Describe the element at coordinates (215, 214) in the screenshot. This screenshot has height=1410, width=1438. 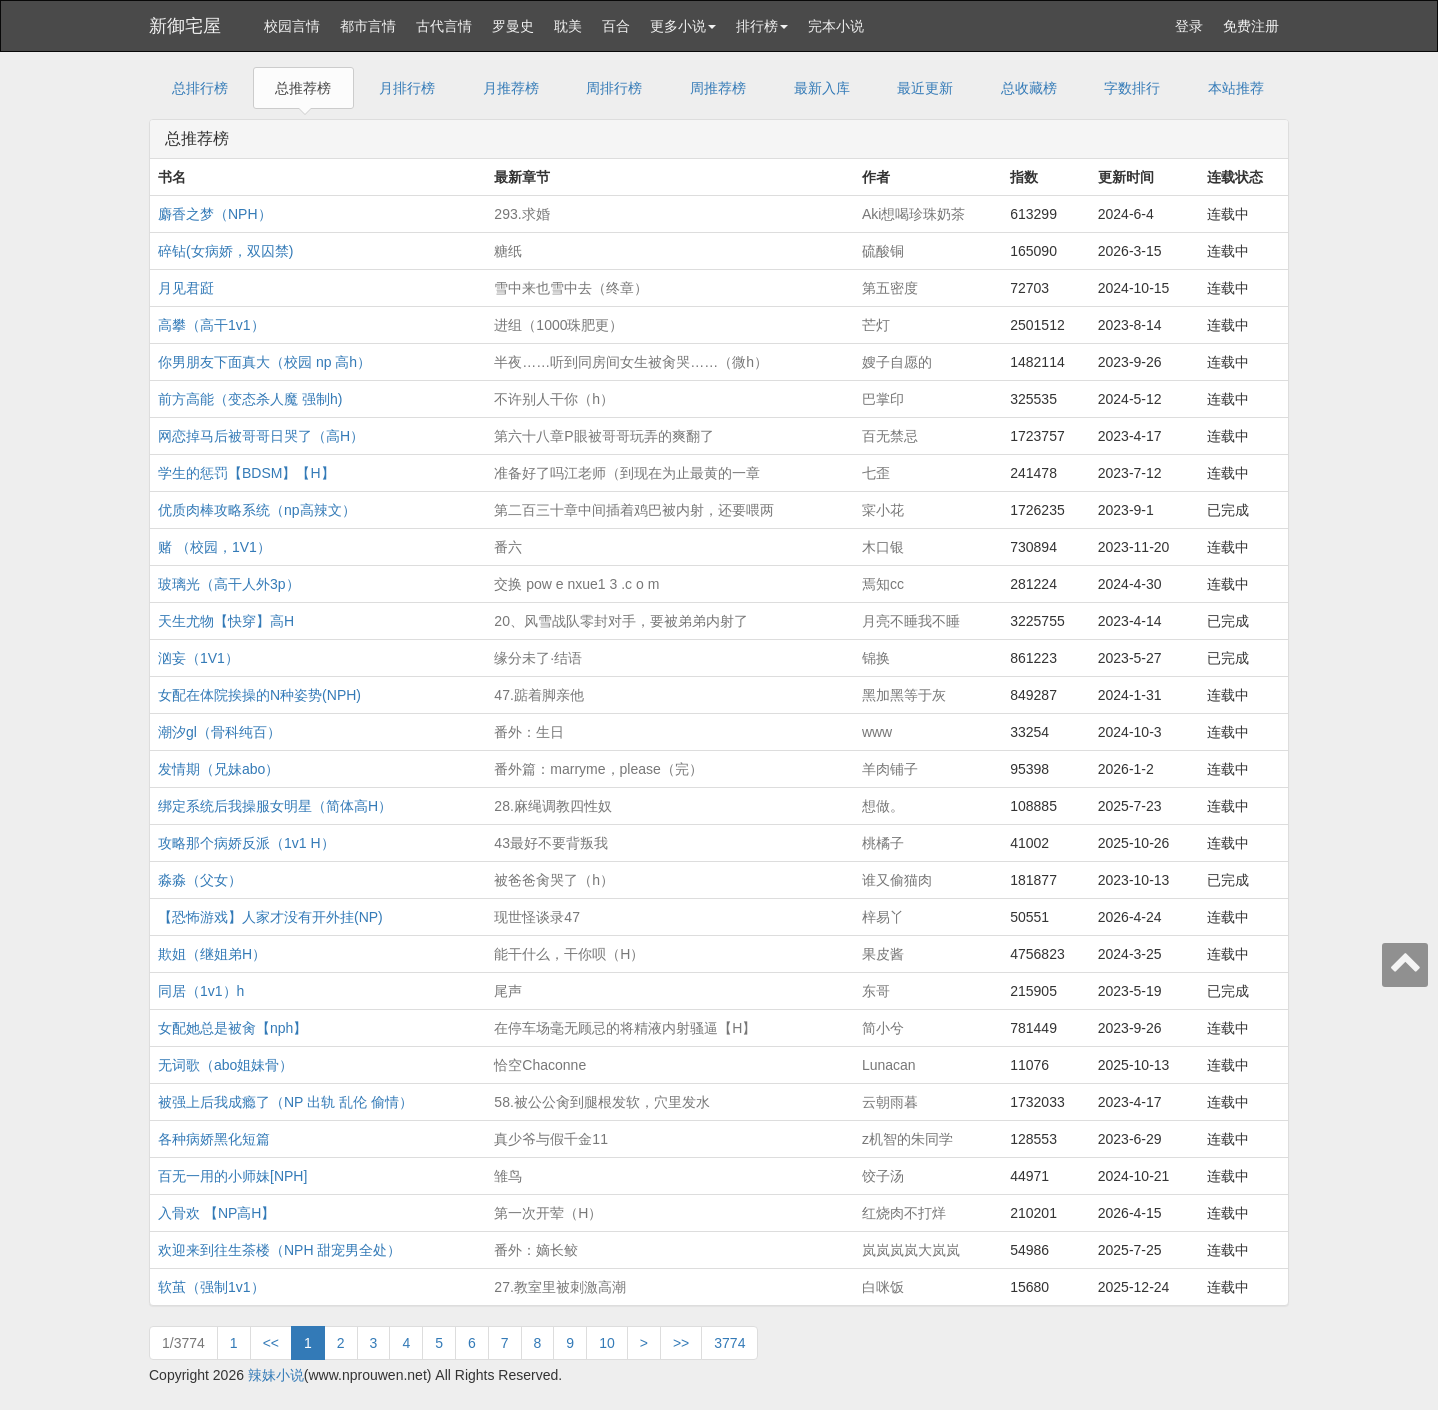
I see `麝香之梦（NPH）` at that location.